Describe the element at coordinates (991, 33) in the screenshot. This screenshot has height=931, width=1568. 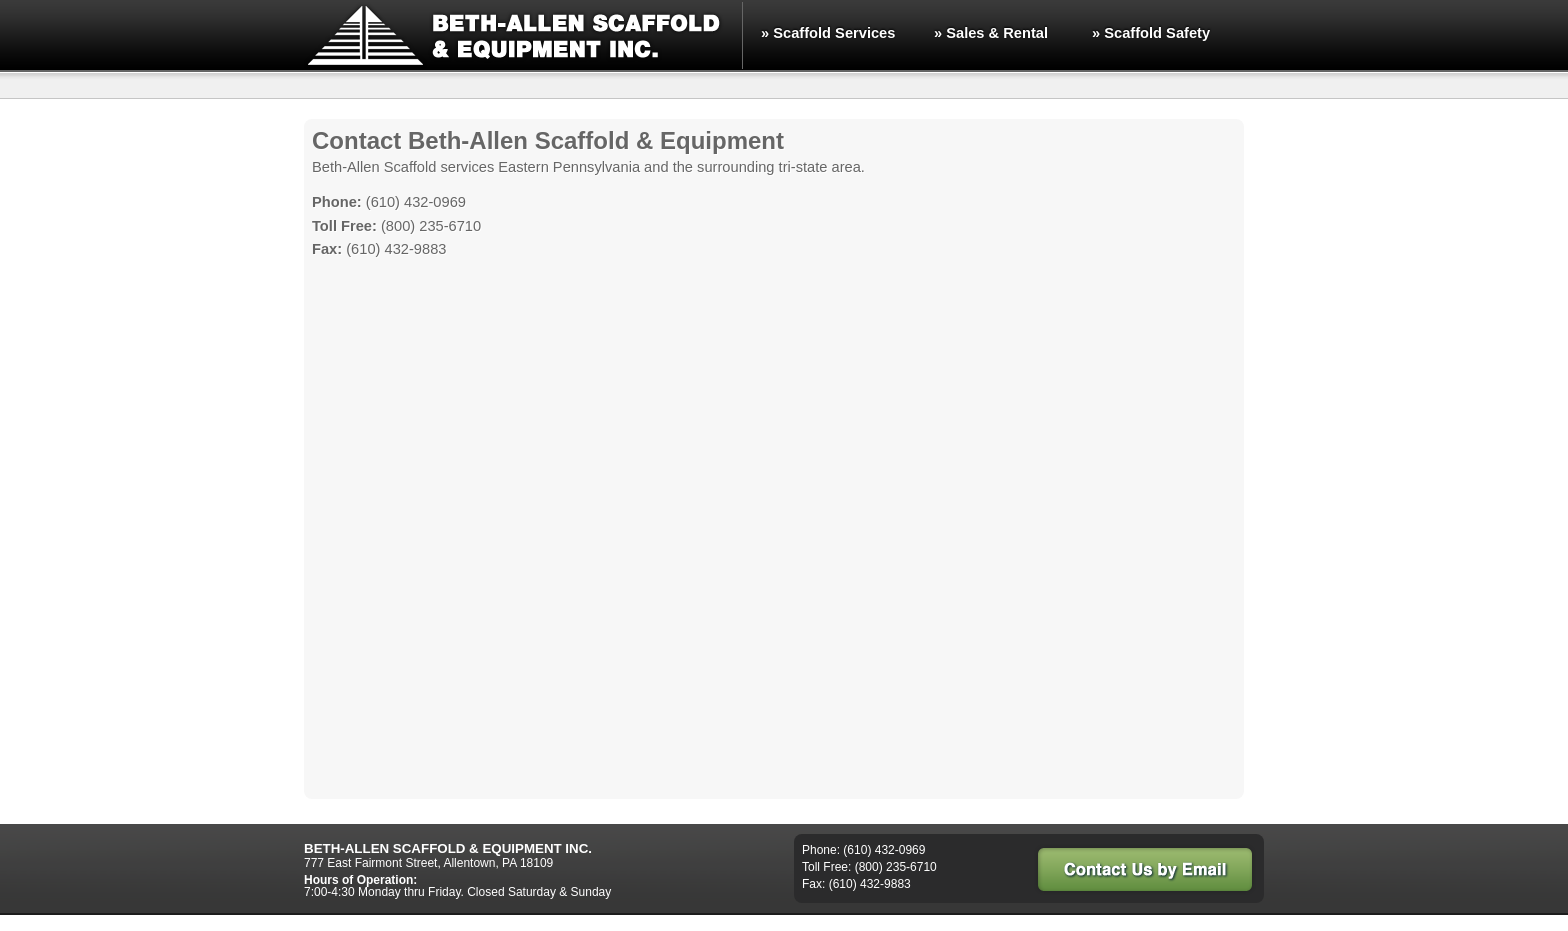
I see `» Sales & Rental` at that location.